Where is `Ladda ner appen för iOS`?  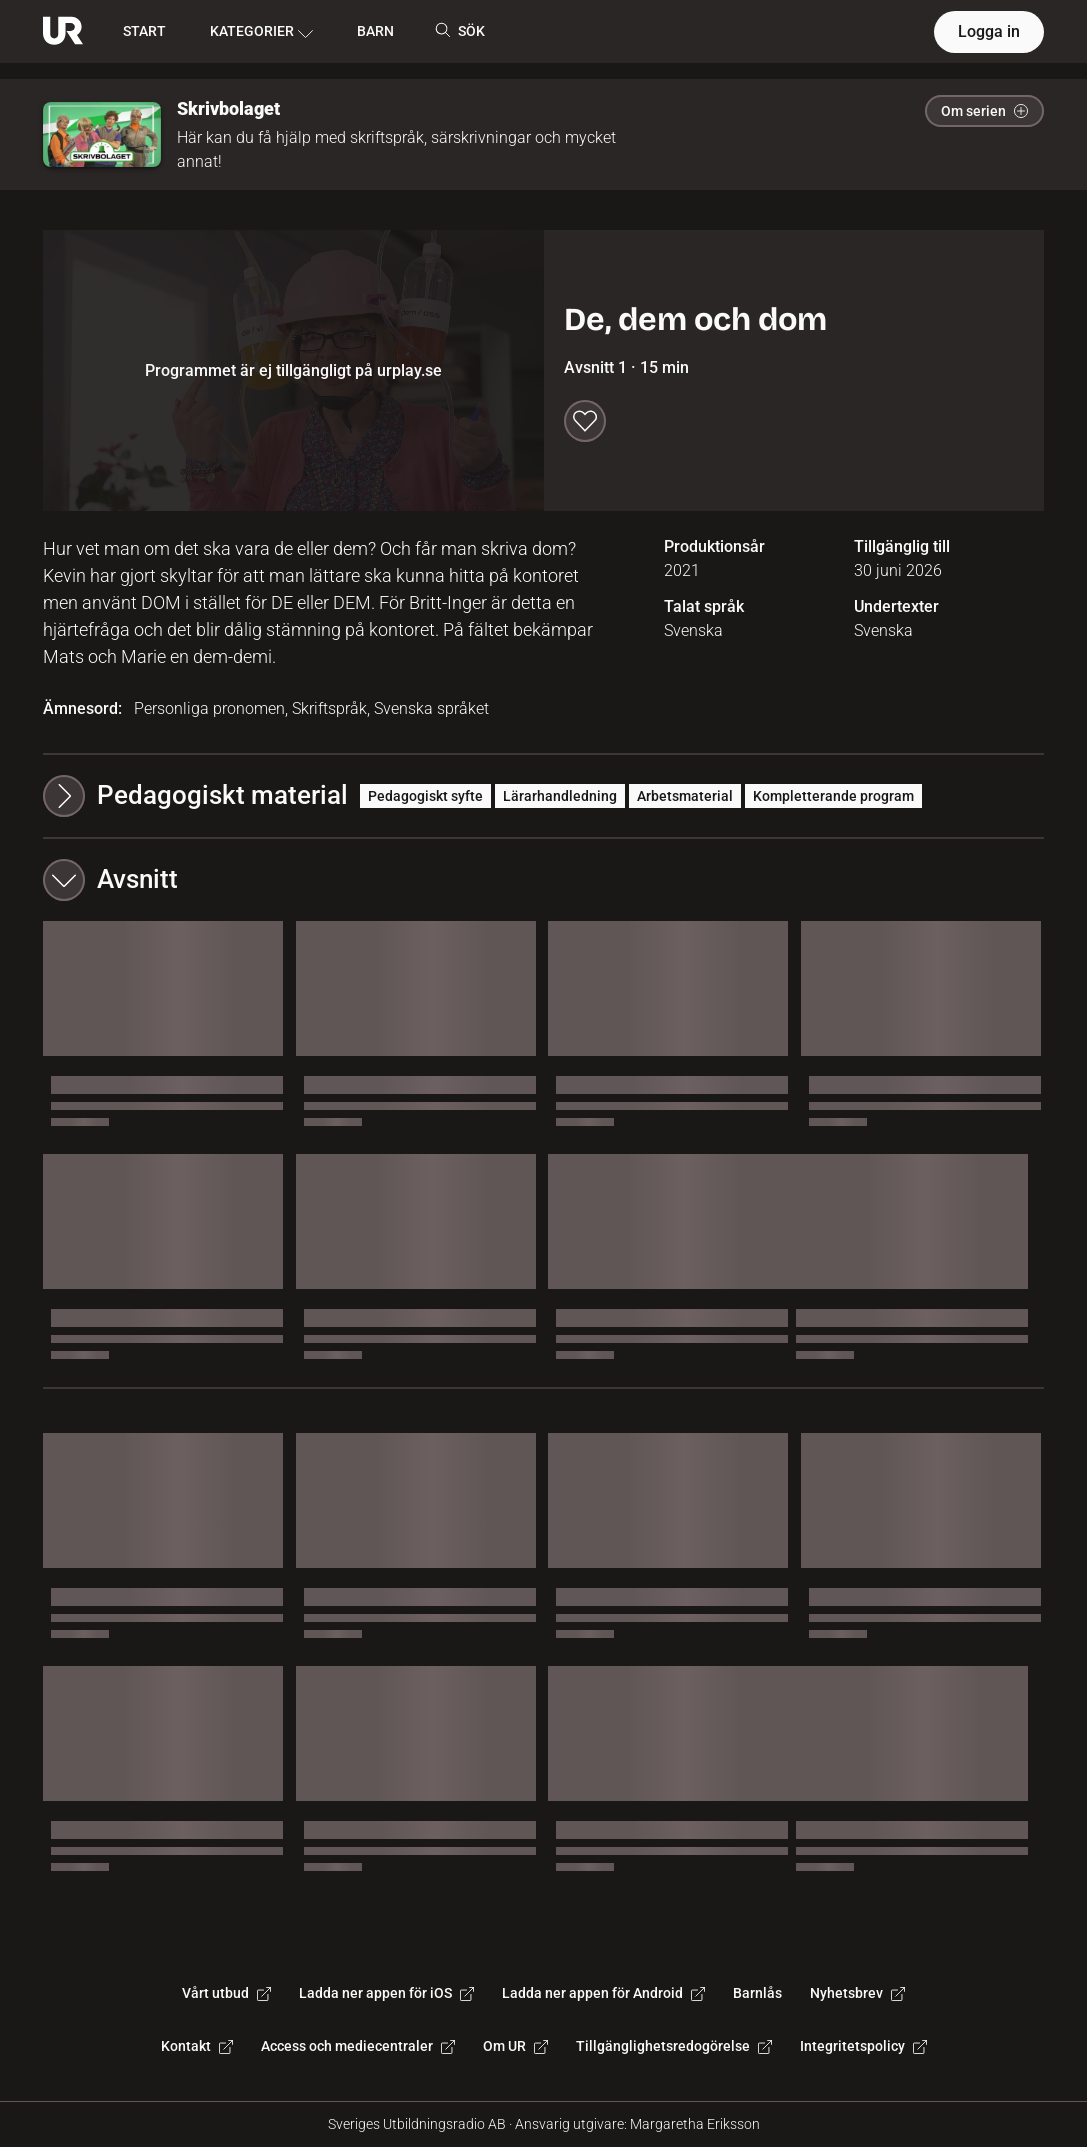
Ladda ner appen för iOS is located at coordinates (386, 1993).